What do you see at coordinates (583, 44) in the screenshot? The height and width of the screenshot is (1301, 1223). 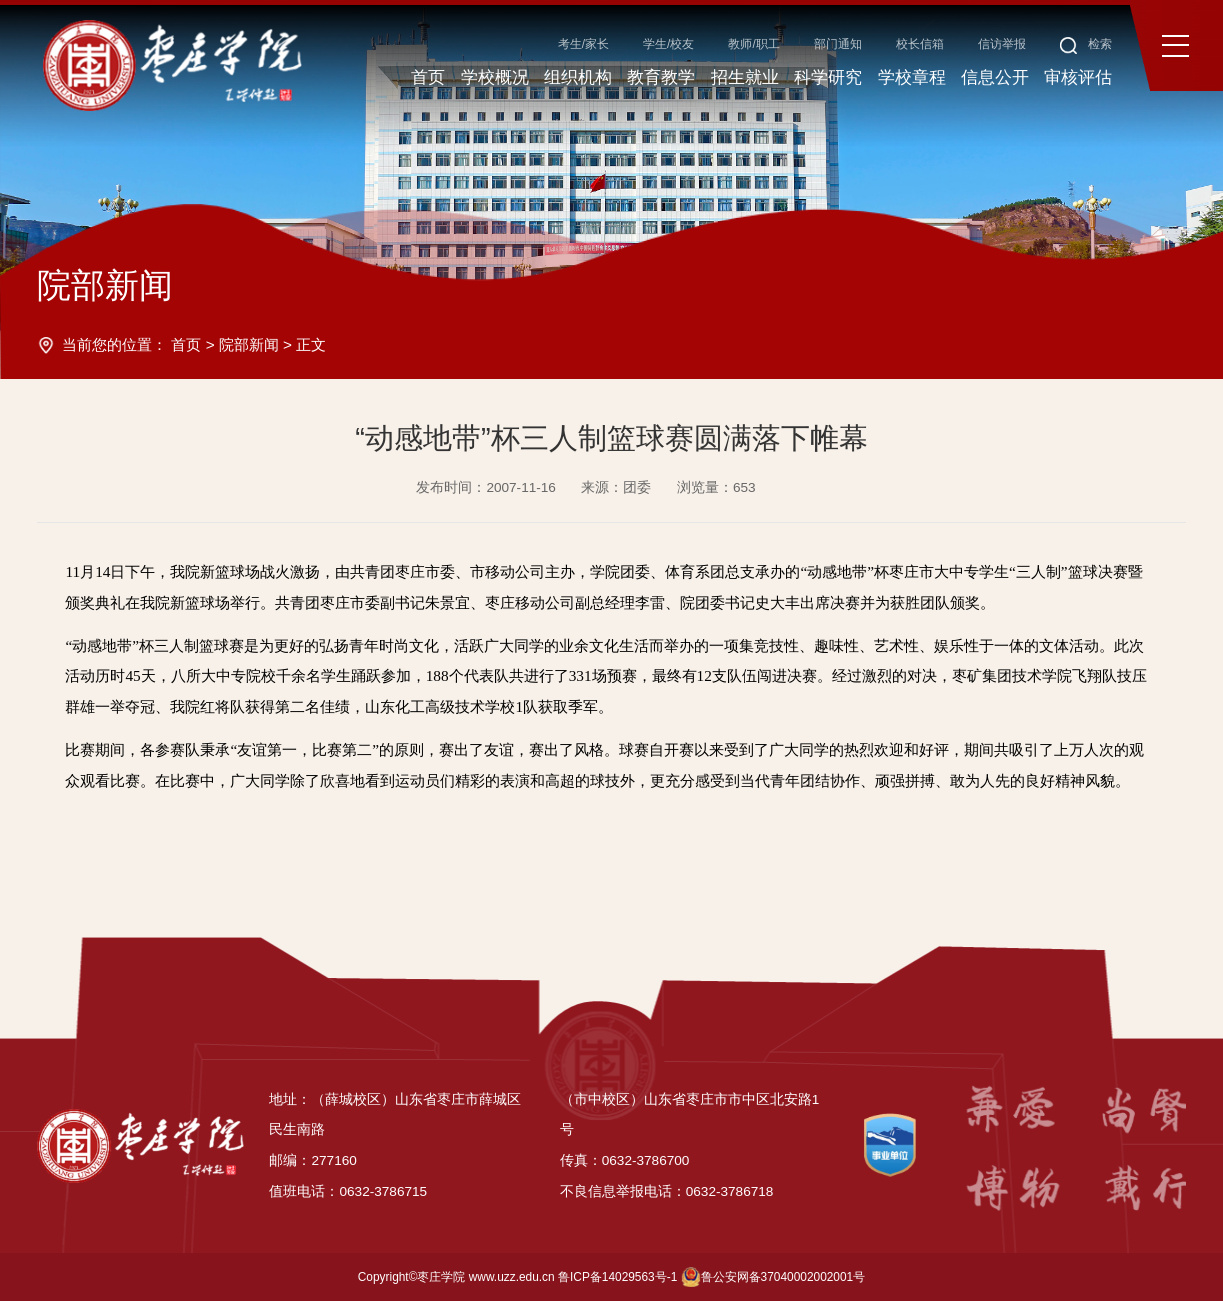 I see `考生/家长` at bounding box center [583, 44].